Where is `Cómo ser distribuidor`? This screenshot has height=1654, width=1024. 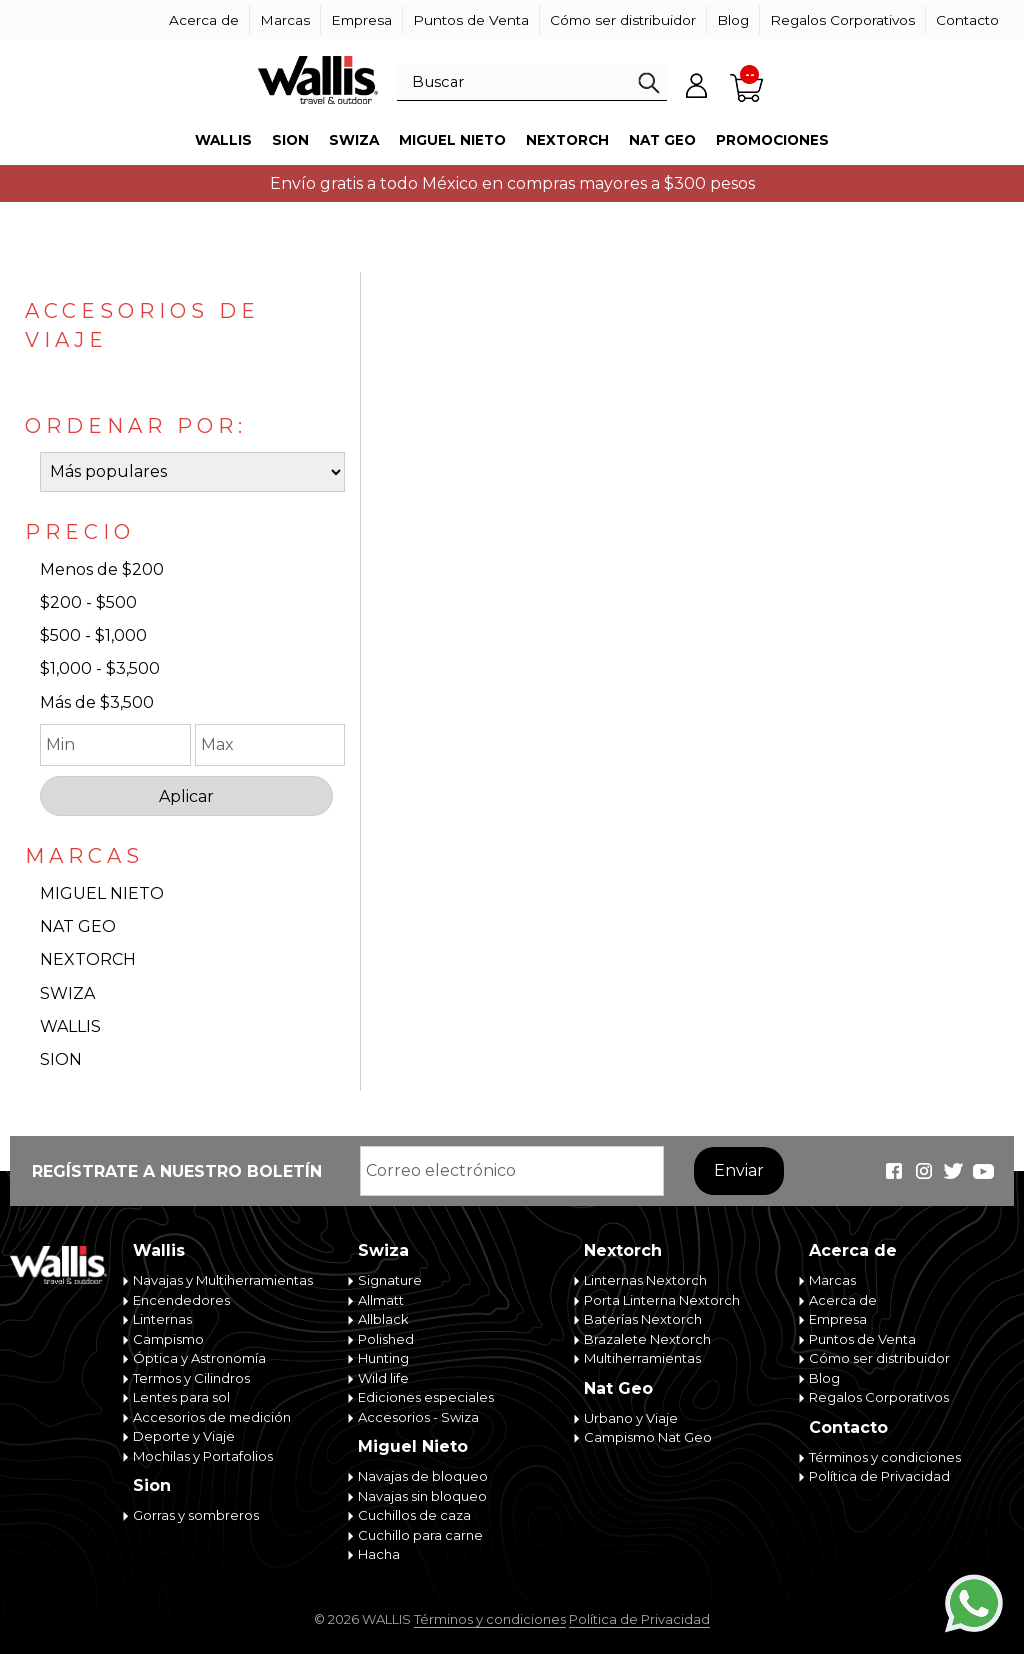
Cómo ser distribuidor is located at coordinates (623, 20).